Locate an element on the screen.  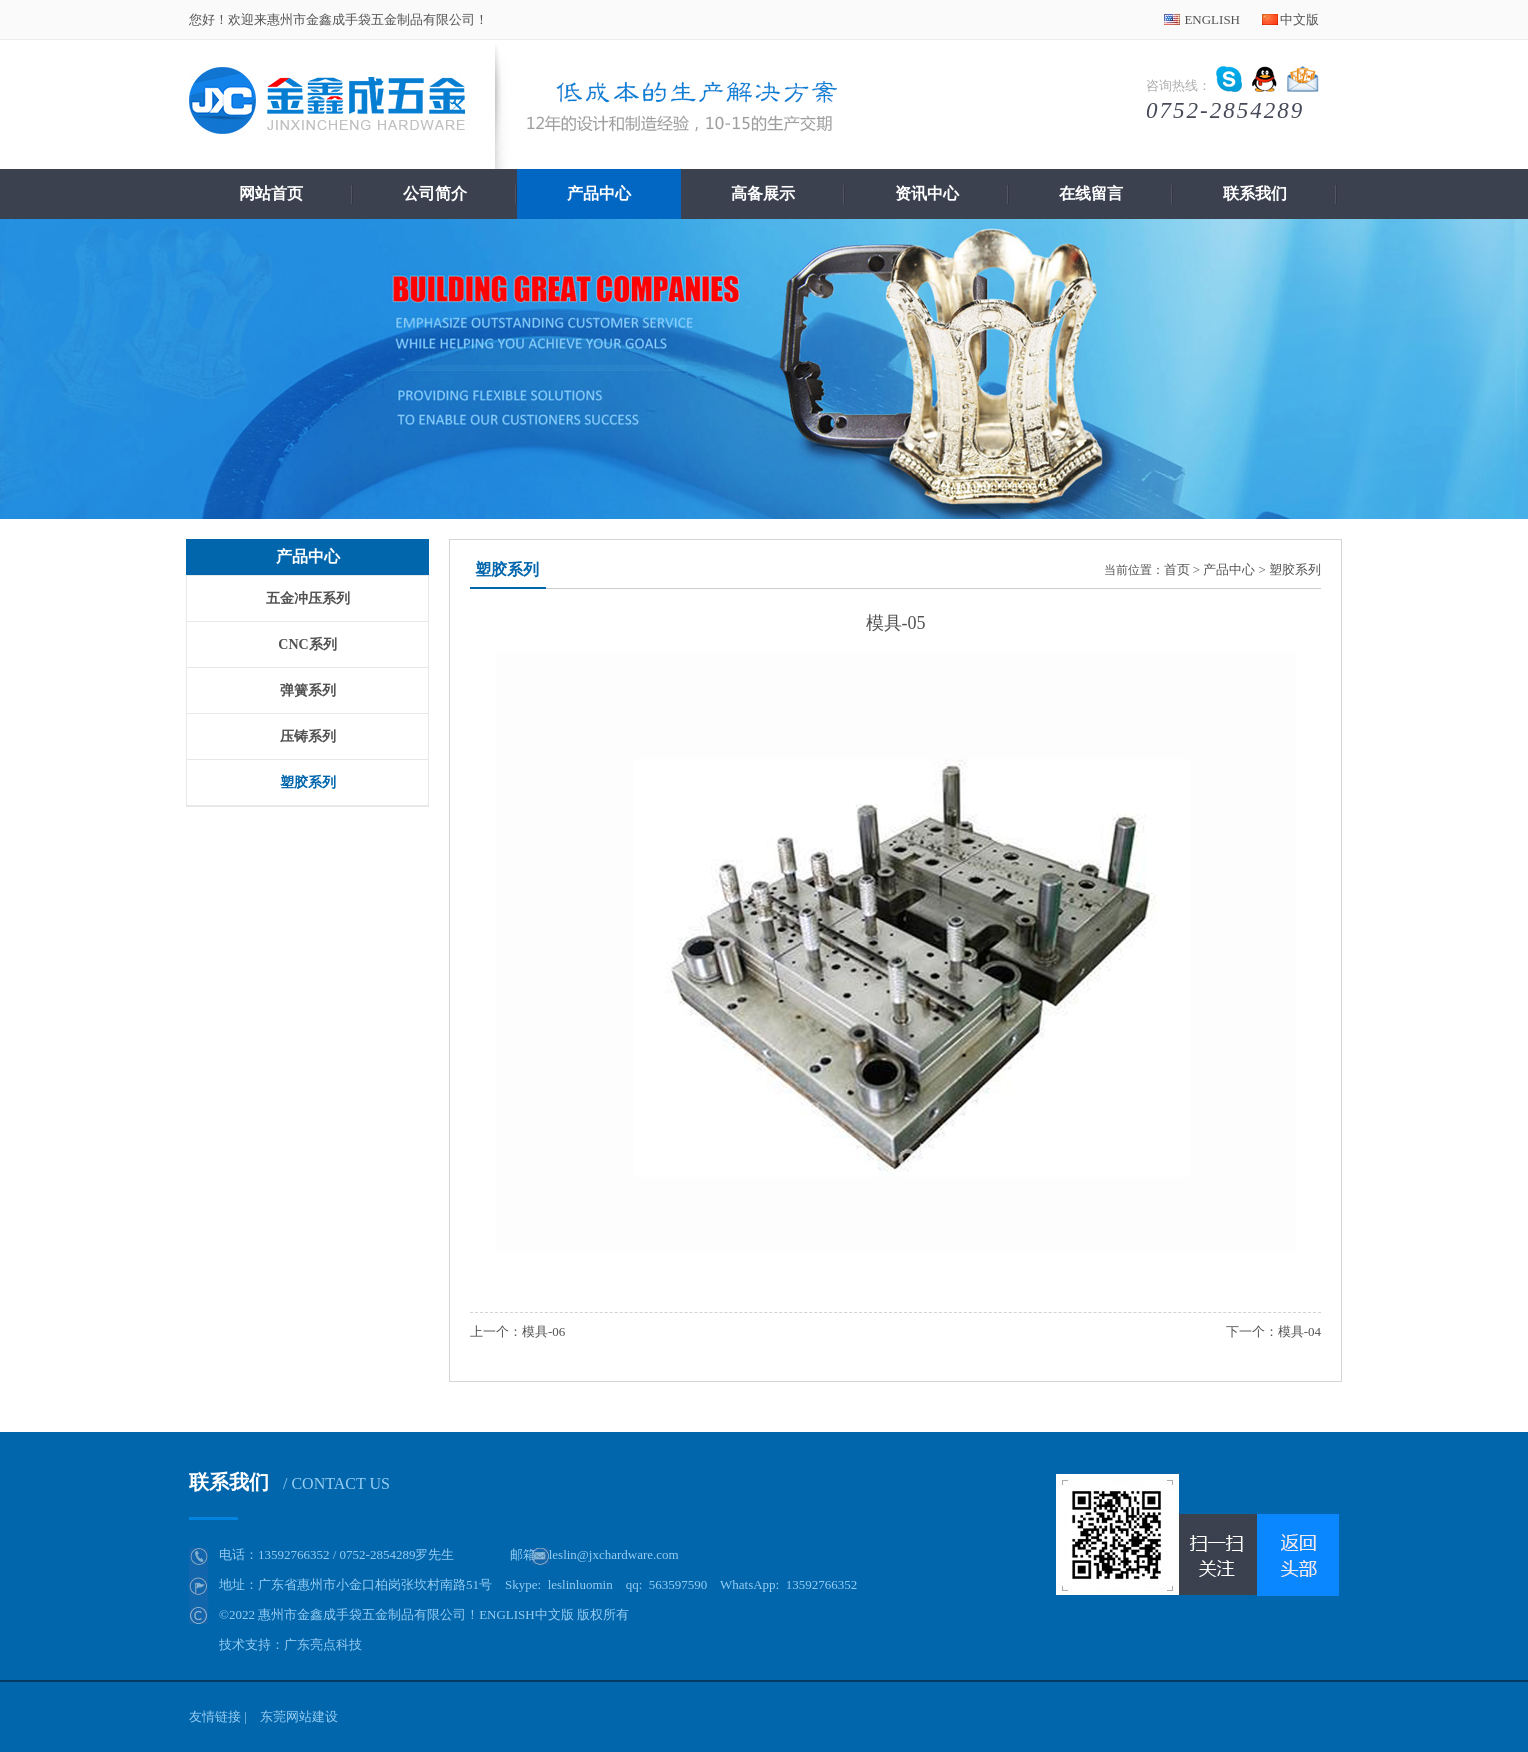
网站首页 is located at coordinates (271, 193).